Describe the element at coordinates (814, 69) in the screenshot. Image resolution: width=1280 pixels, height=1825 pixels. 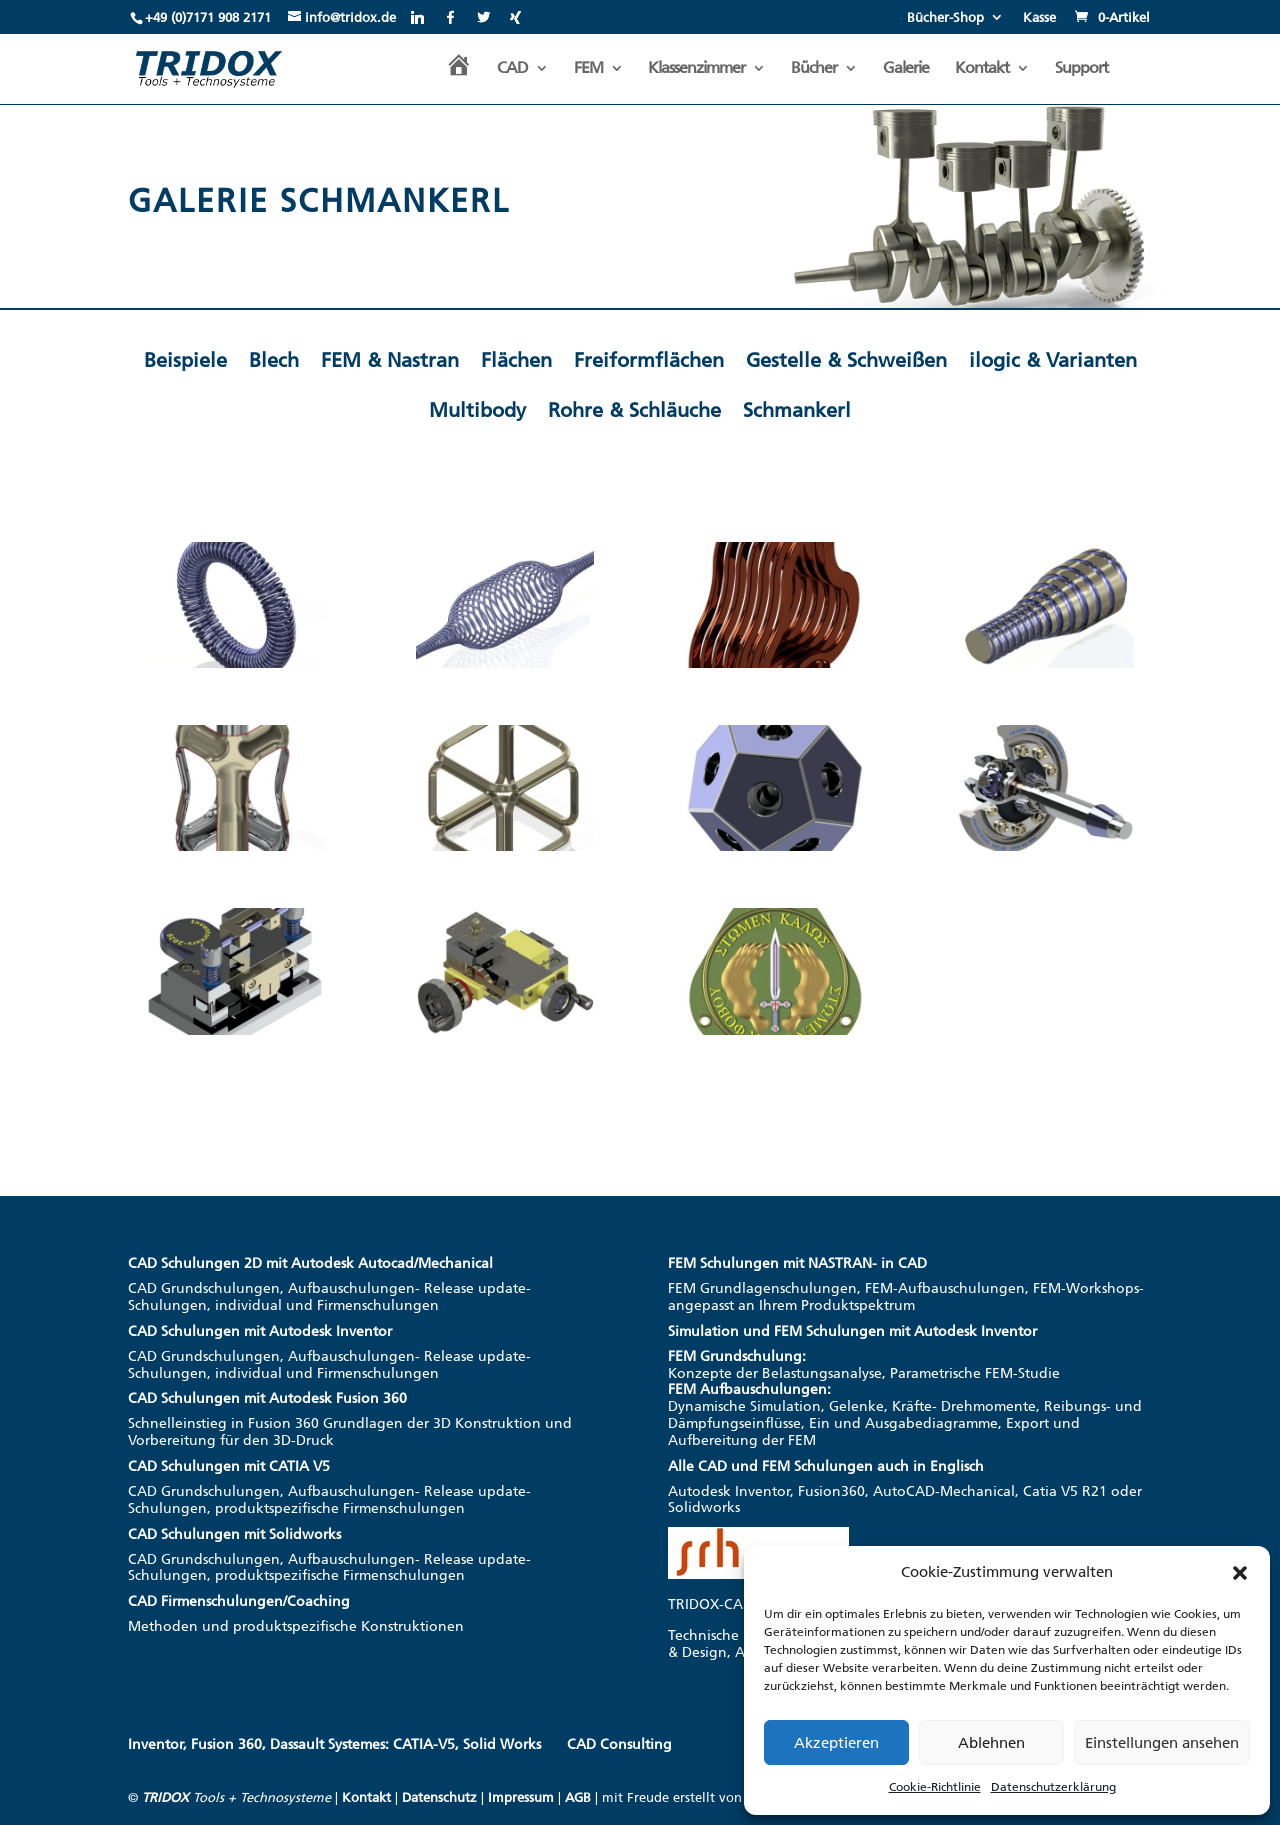
I see `Bücher` at that location.